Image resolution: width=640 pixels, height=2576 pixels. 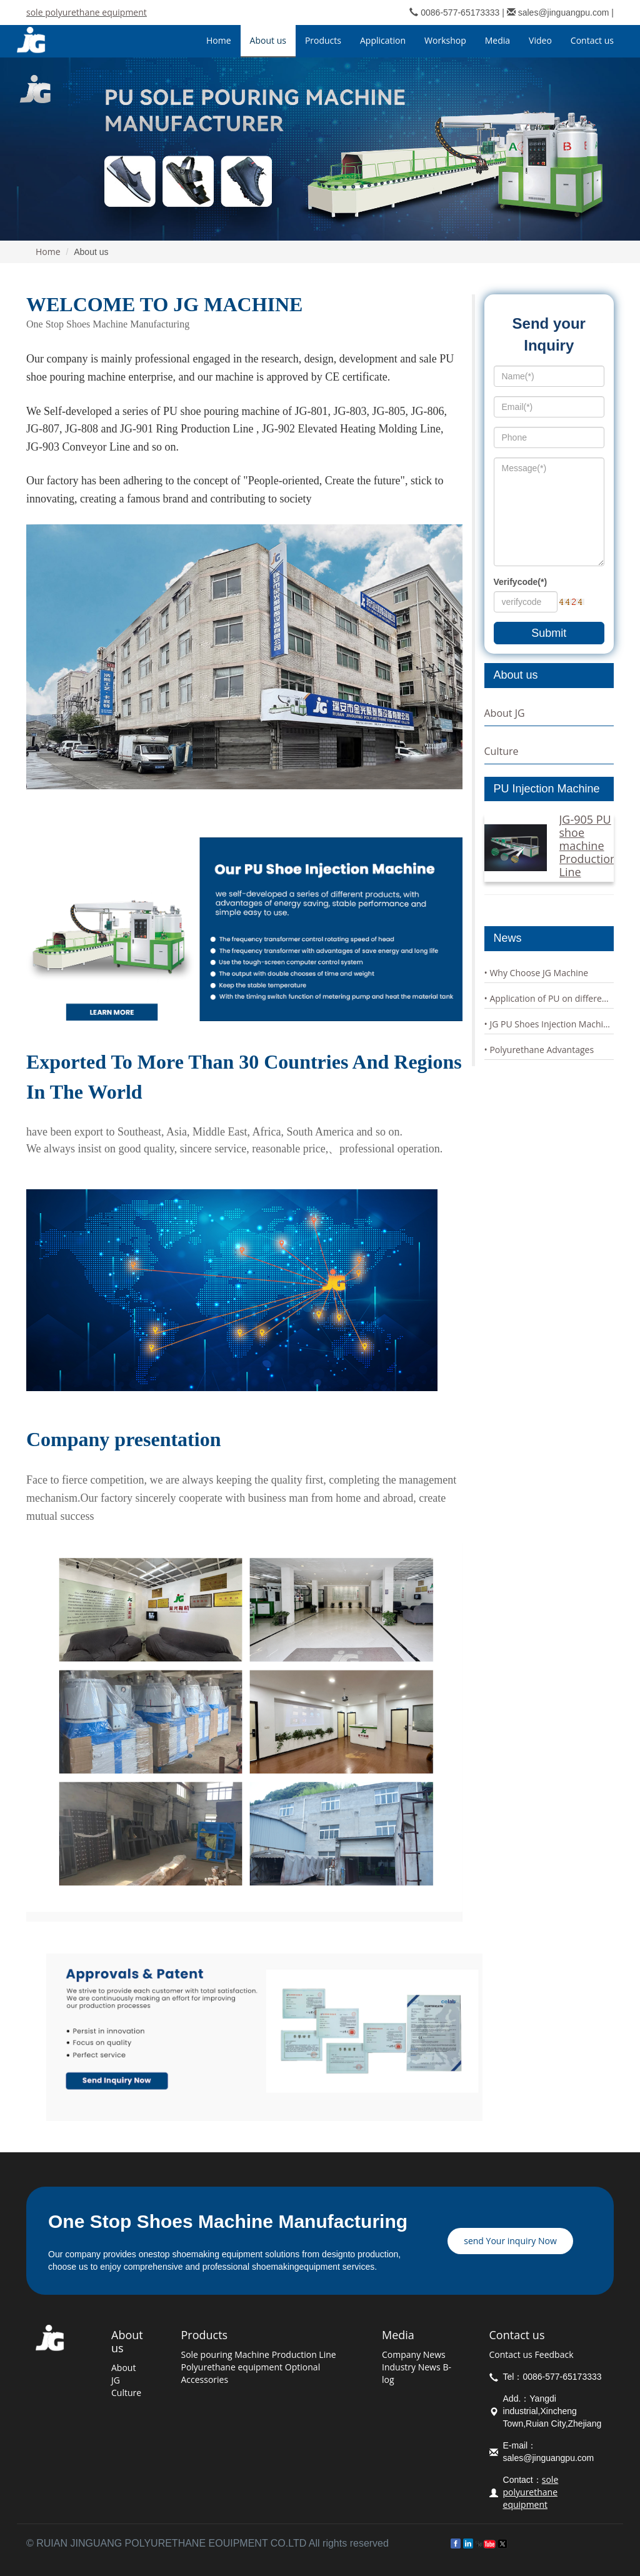 I want to click on sole polyurethane equipment, so click(x=86, y=12).